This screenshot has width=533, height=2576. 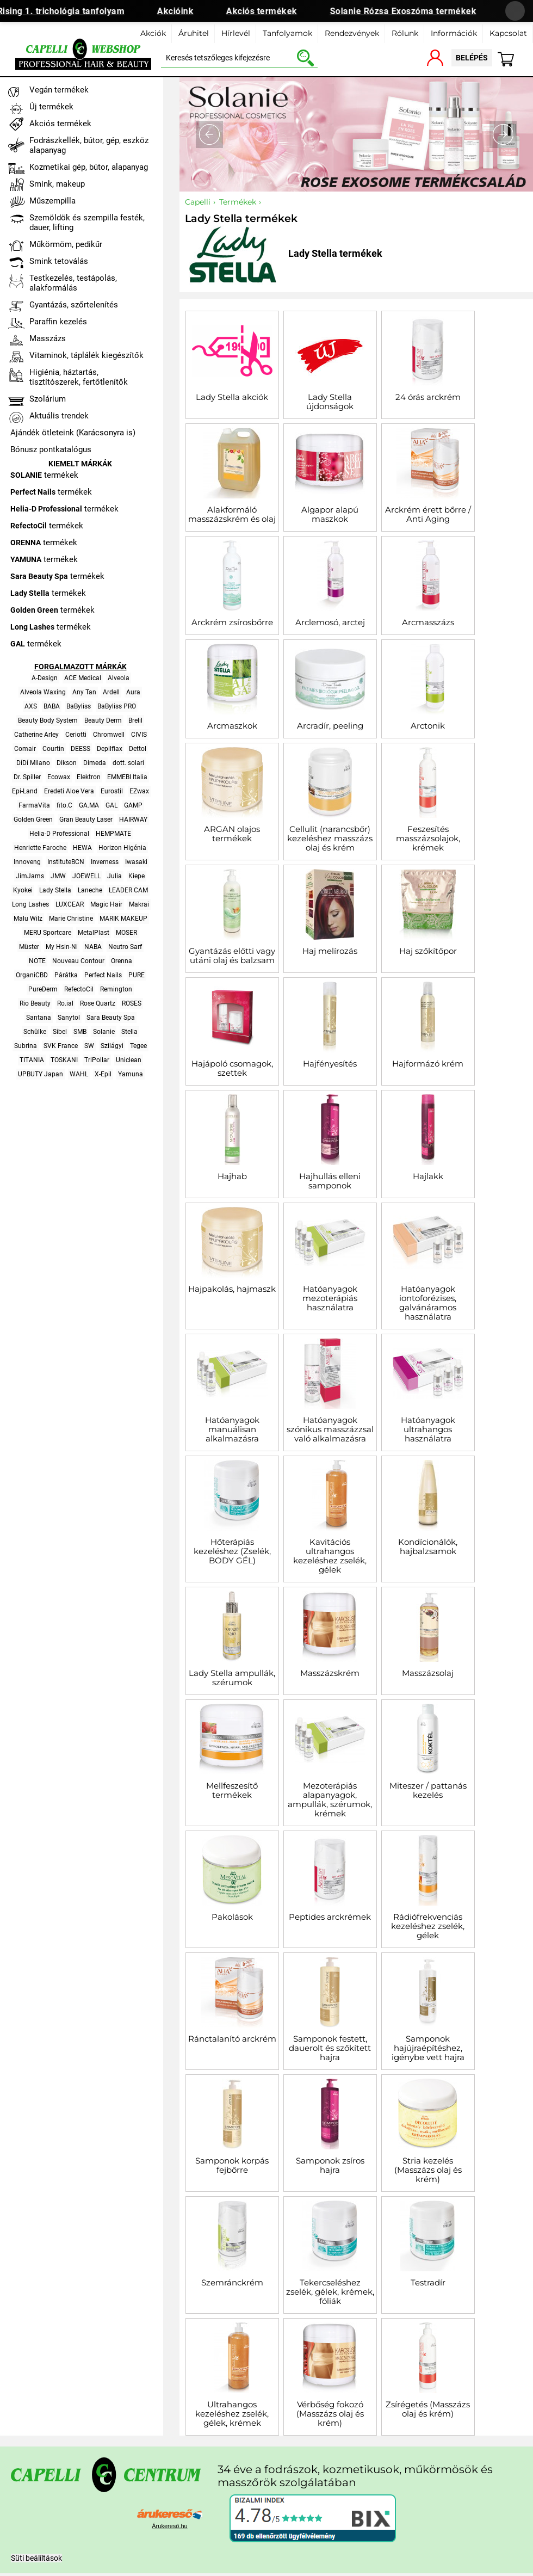 What do you see at coordinates (59, 90) in the screenshot?
I see `Vegán termékek` at bounding box center [59, 90].